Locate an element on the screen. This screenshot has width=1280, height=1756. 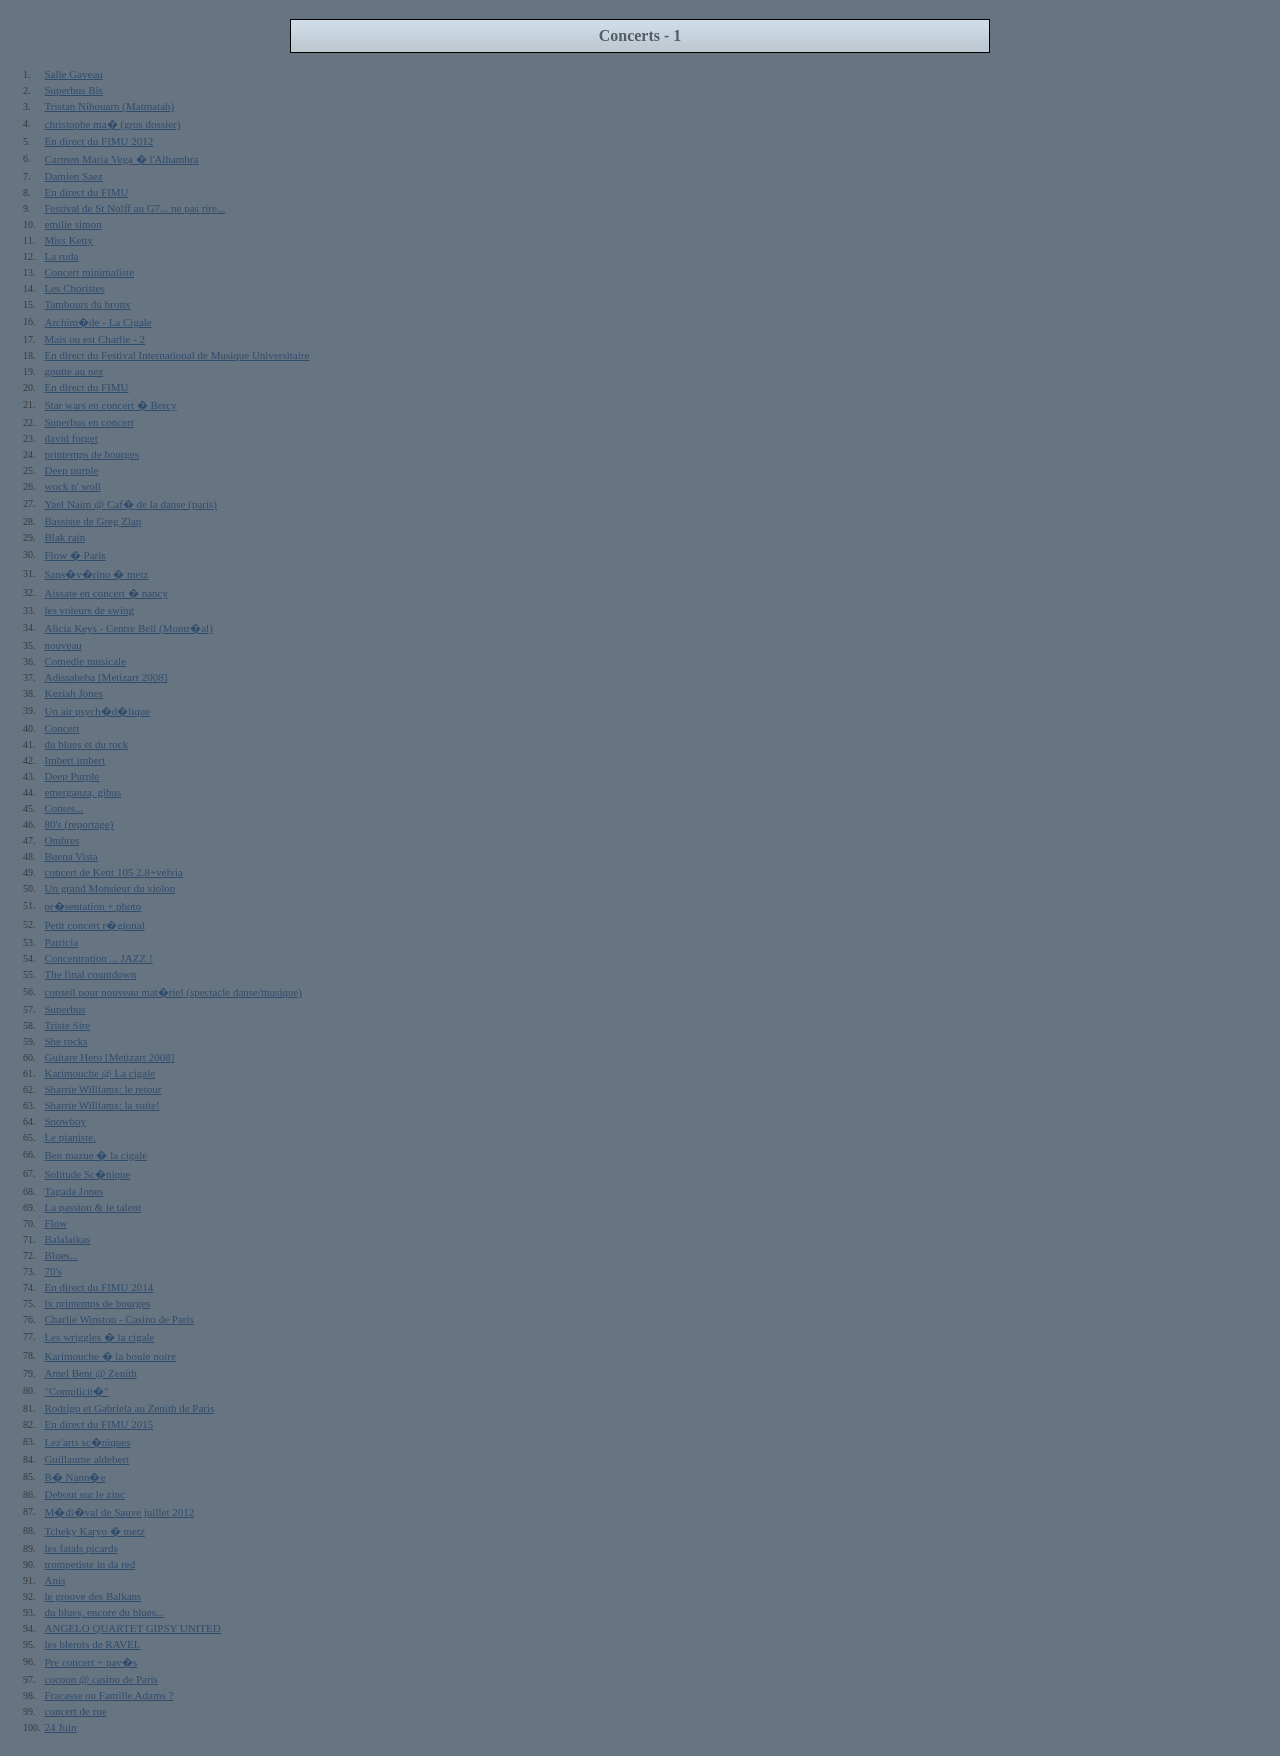
The final countdown is located at coordinates (91, 974).